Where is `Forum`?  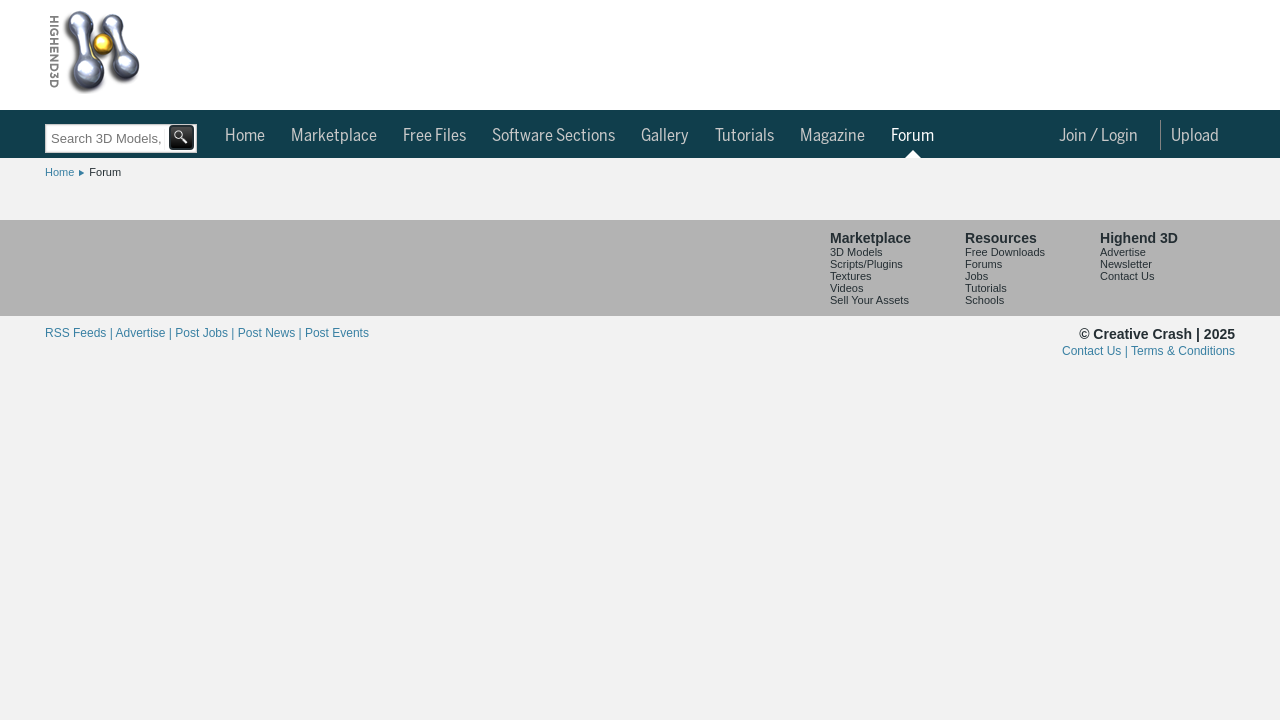
Forum is located at coordinates (912, 136).